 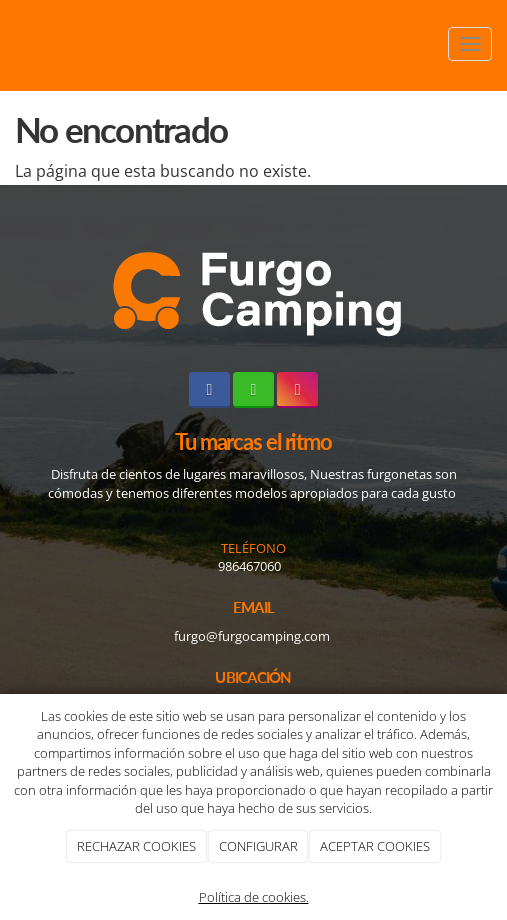 What do you see at coordinates (375, 846) in the screenshot?
I see `ACEPTAR COOKIES` at bounding box center [375, 846].